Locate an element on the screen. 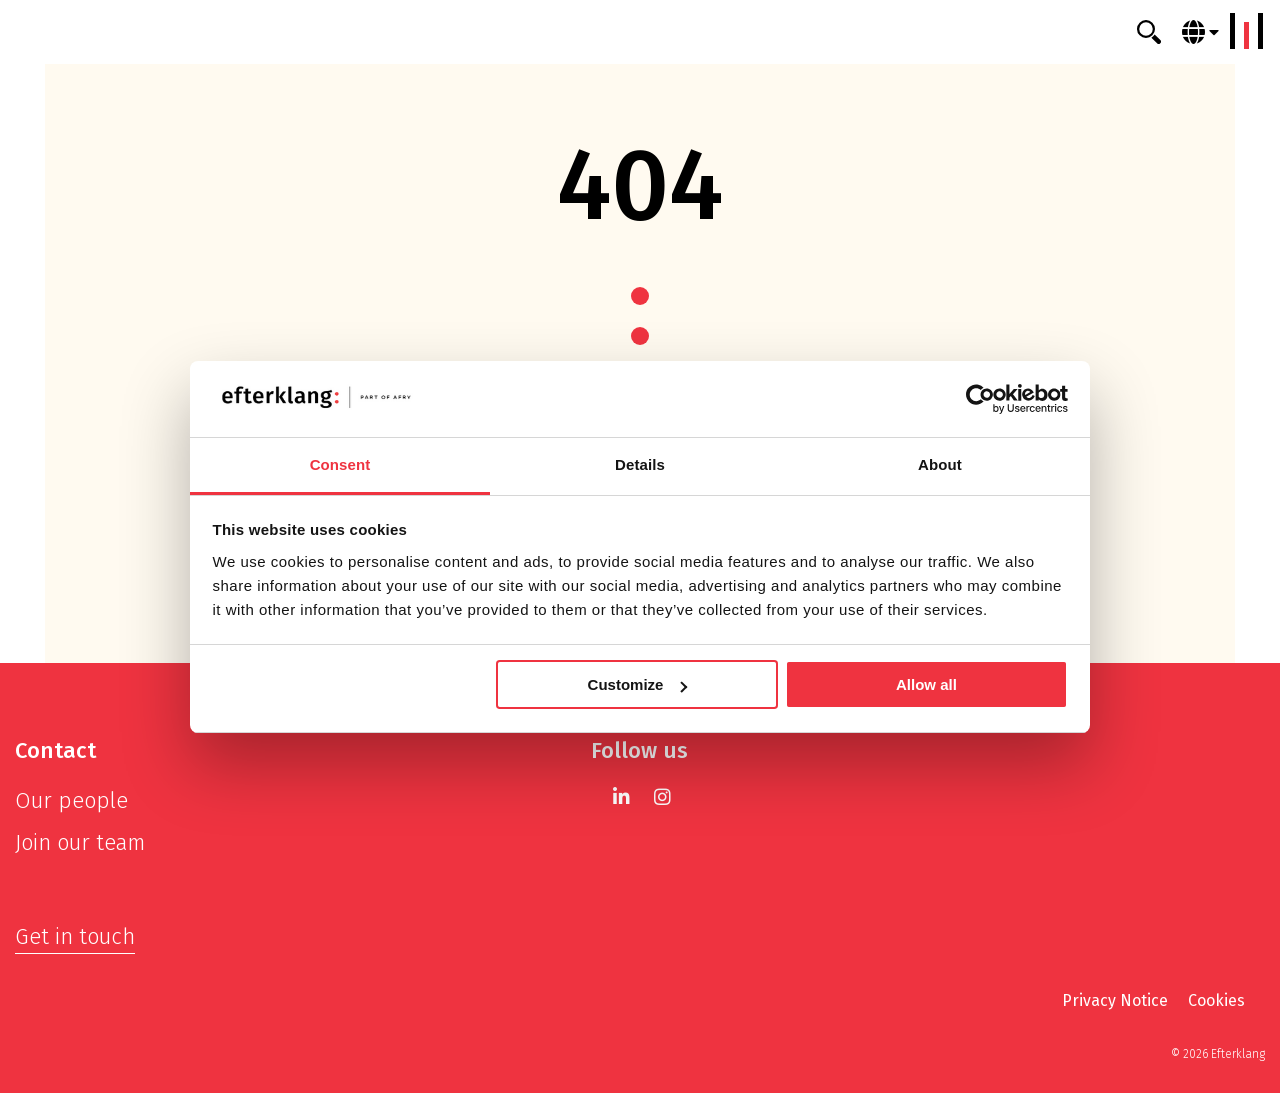 The width and height of the screenshot is (1280, 1093). Details [tab] is located at coordinates (640, 464).